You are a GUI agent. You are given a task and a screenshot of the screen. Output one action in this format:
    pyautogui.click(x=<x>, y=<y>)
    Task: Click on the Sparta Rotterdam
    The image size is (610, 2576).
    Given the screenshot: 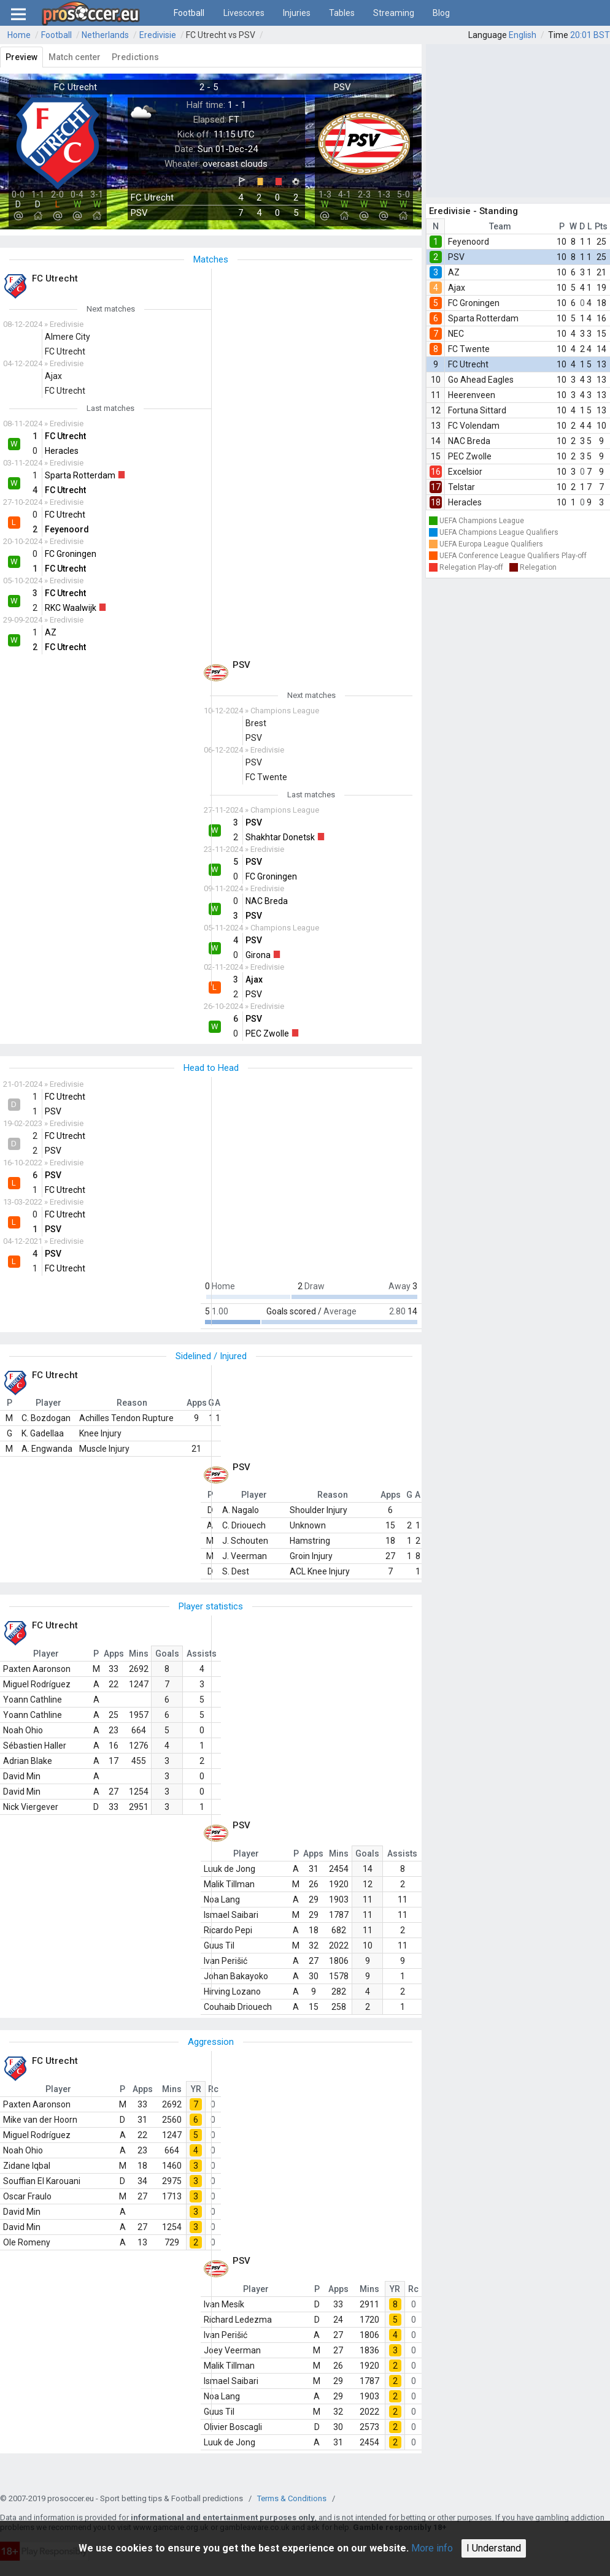 What is the action you would take?
    pyautogui.click(x=483, y=318)
    